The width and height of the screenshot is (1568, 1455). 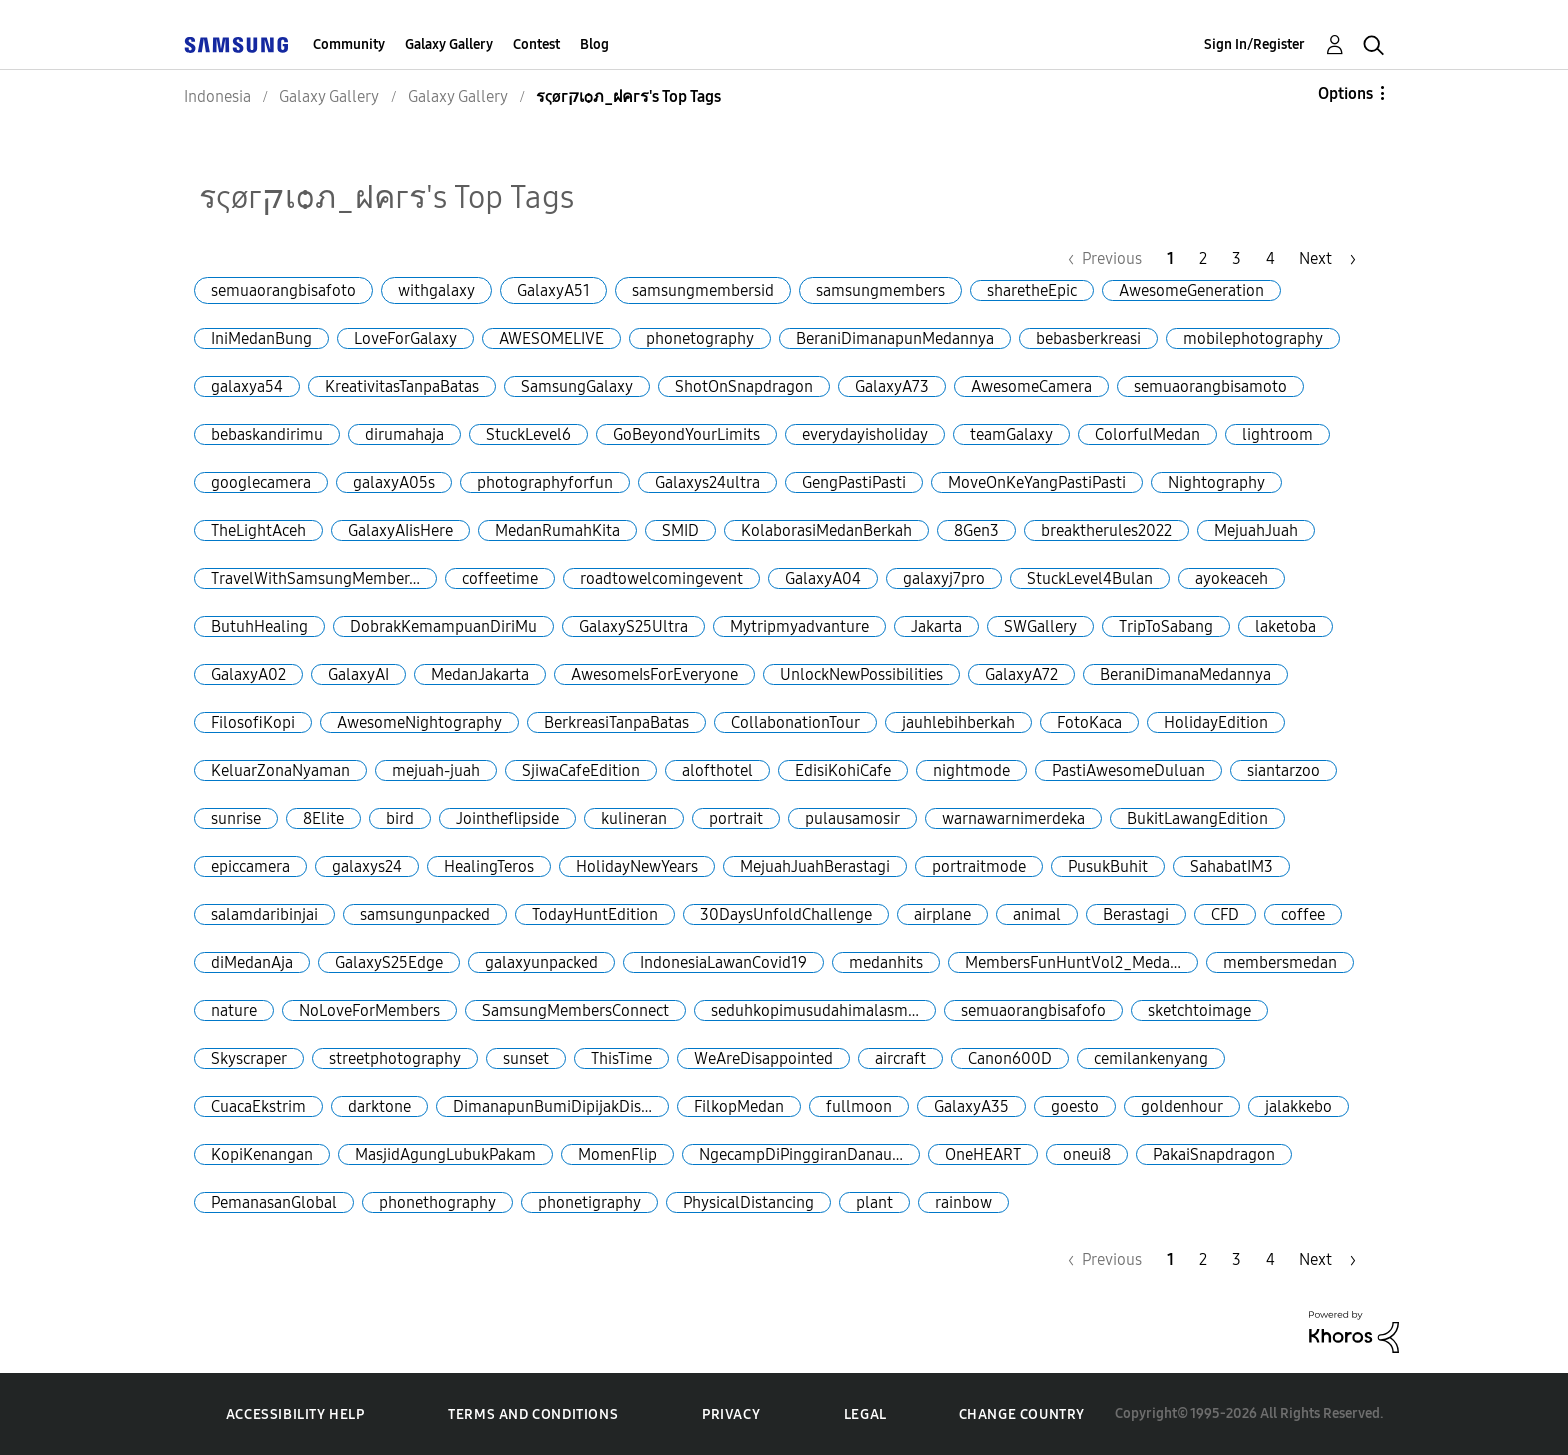 What do you see at coordinates (1285, 626) in the screenshot?
I see `laketoba` at bounding box center [1285, 626].